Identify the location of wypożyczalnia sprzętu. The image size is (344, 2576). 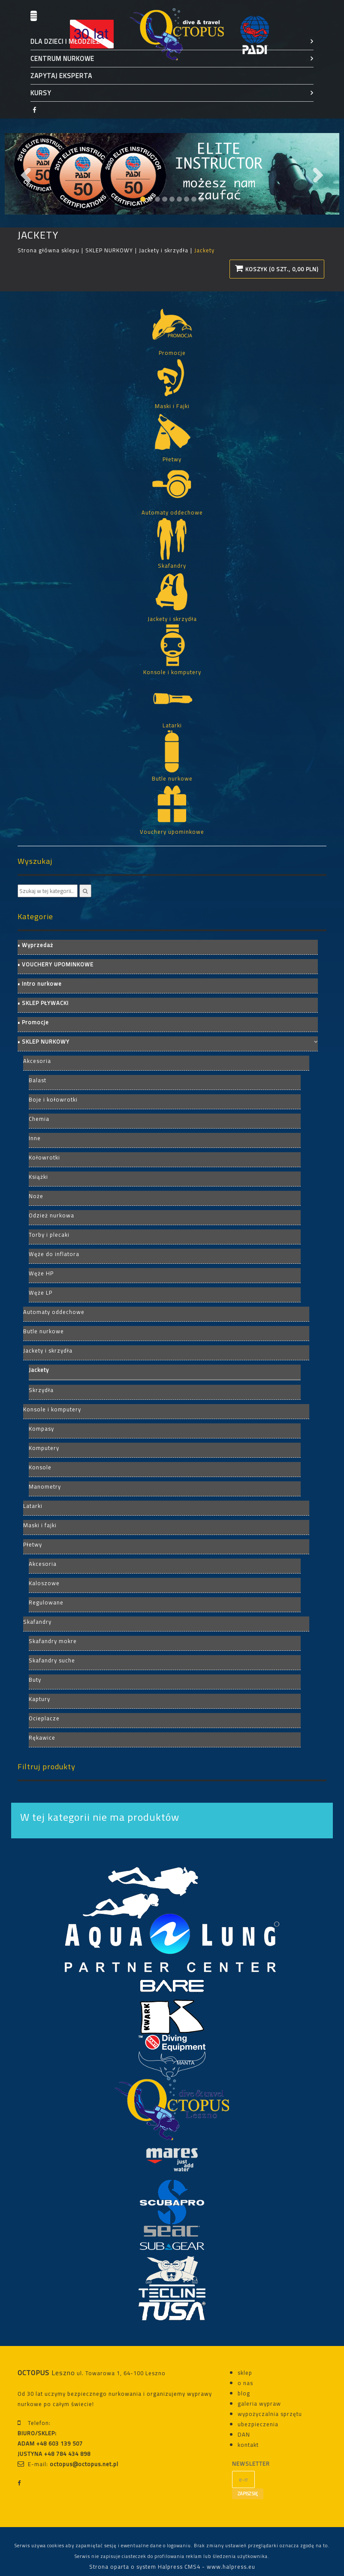
(270, 2414).